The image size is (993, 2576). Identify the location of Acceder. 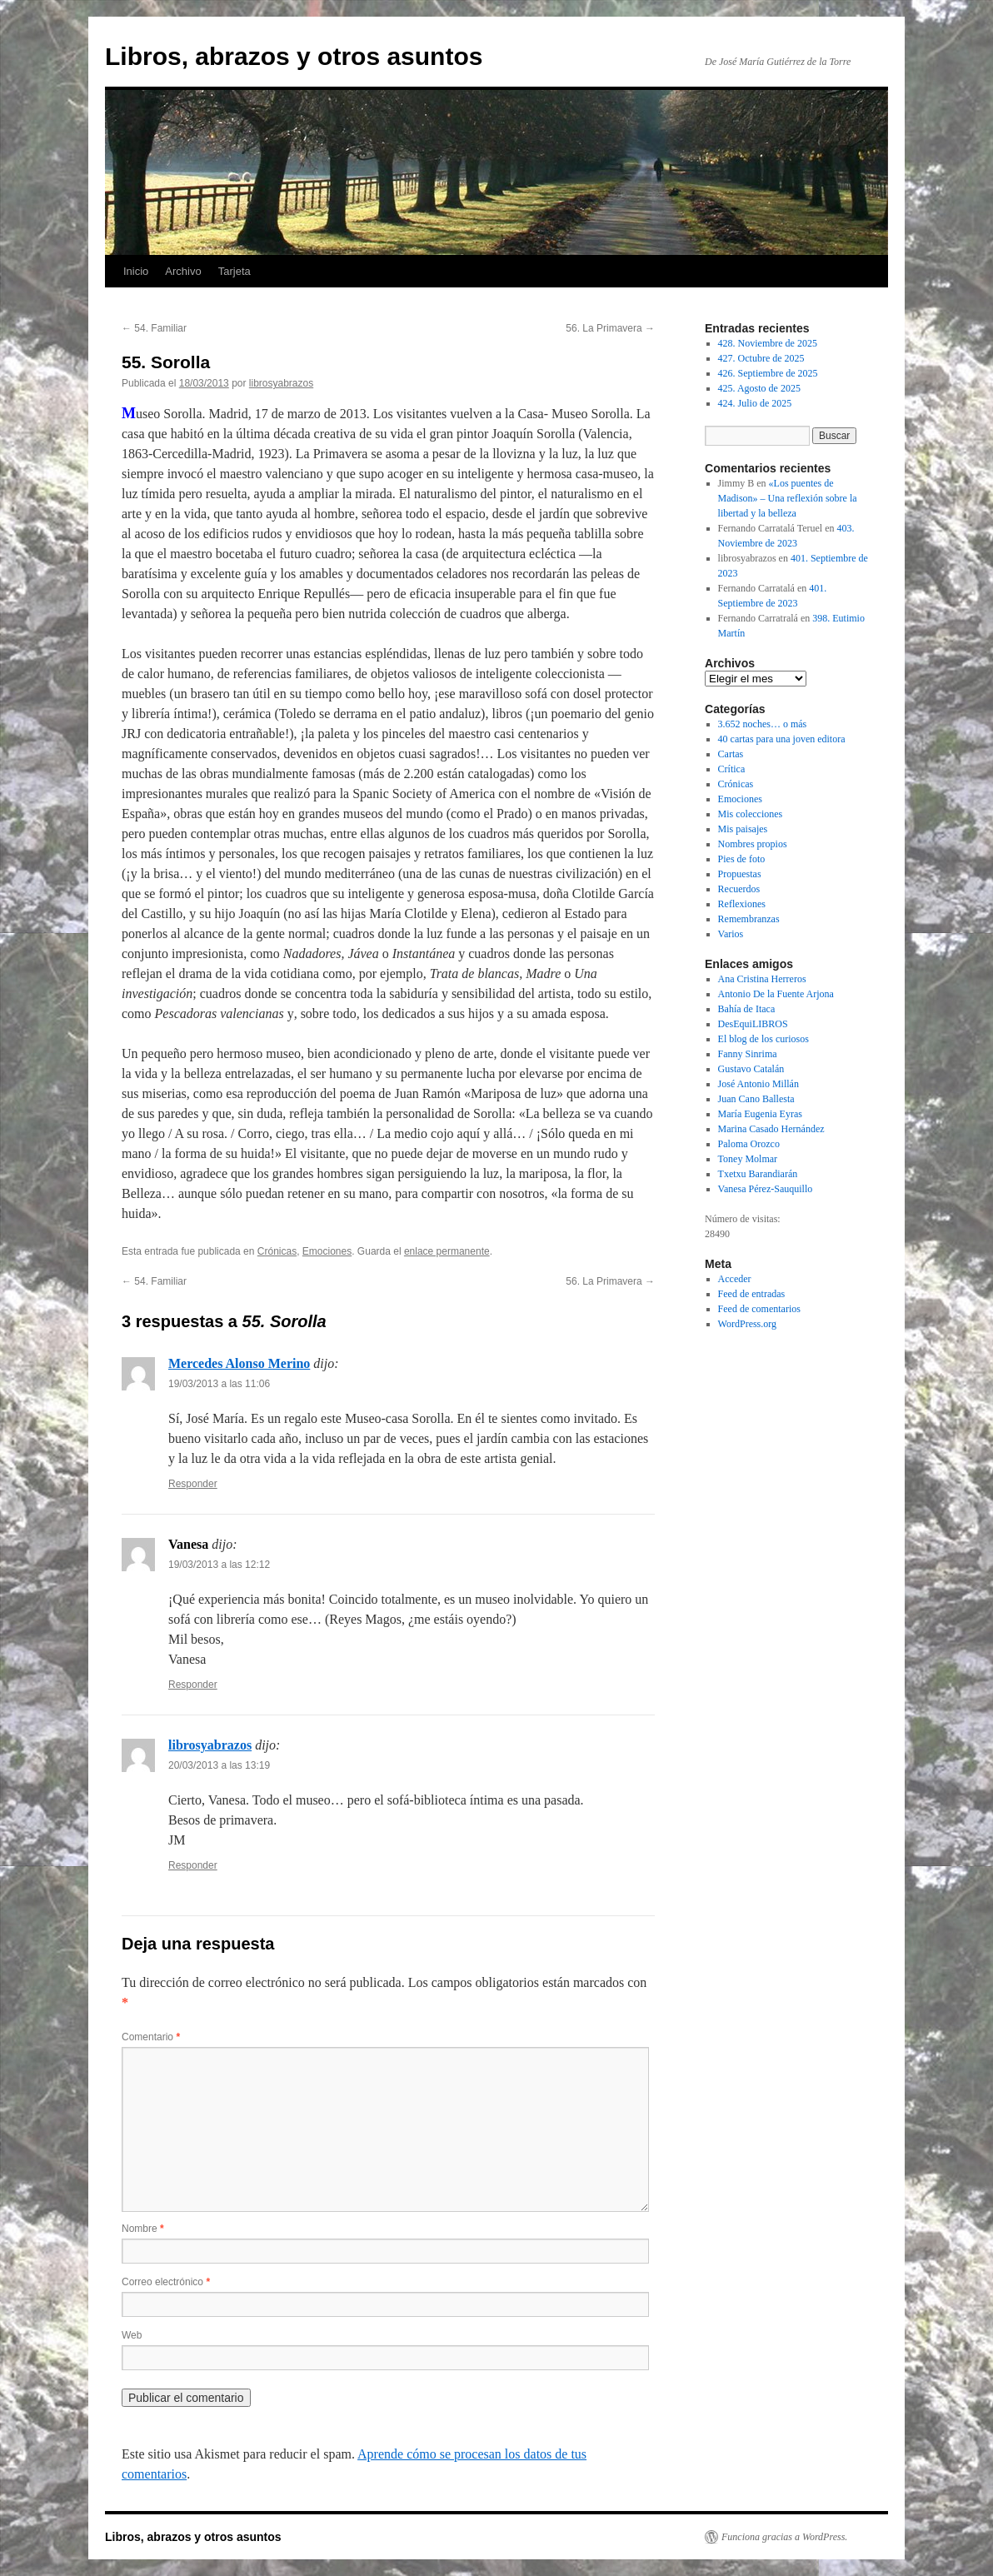
(734, 1279).